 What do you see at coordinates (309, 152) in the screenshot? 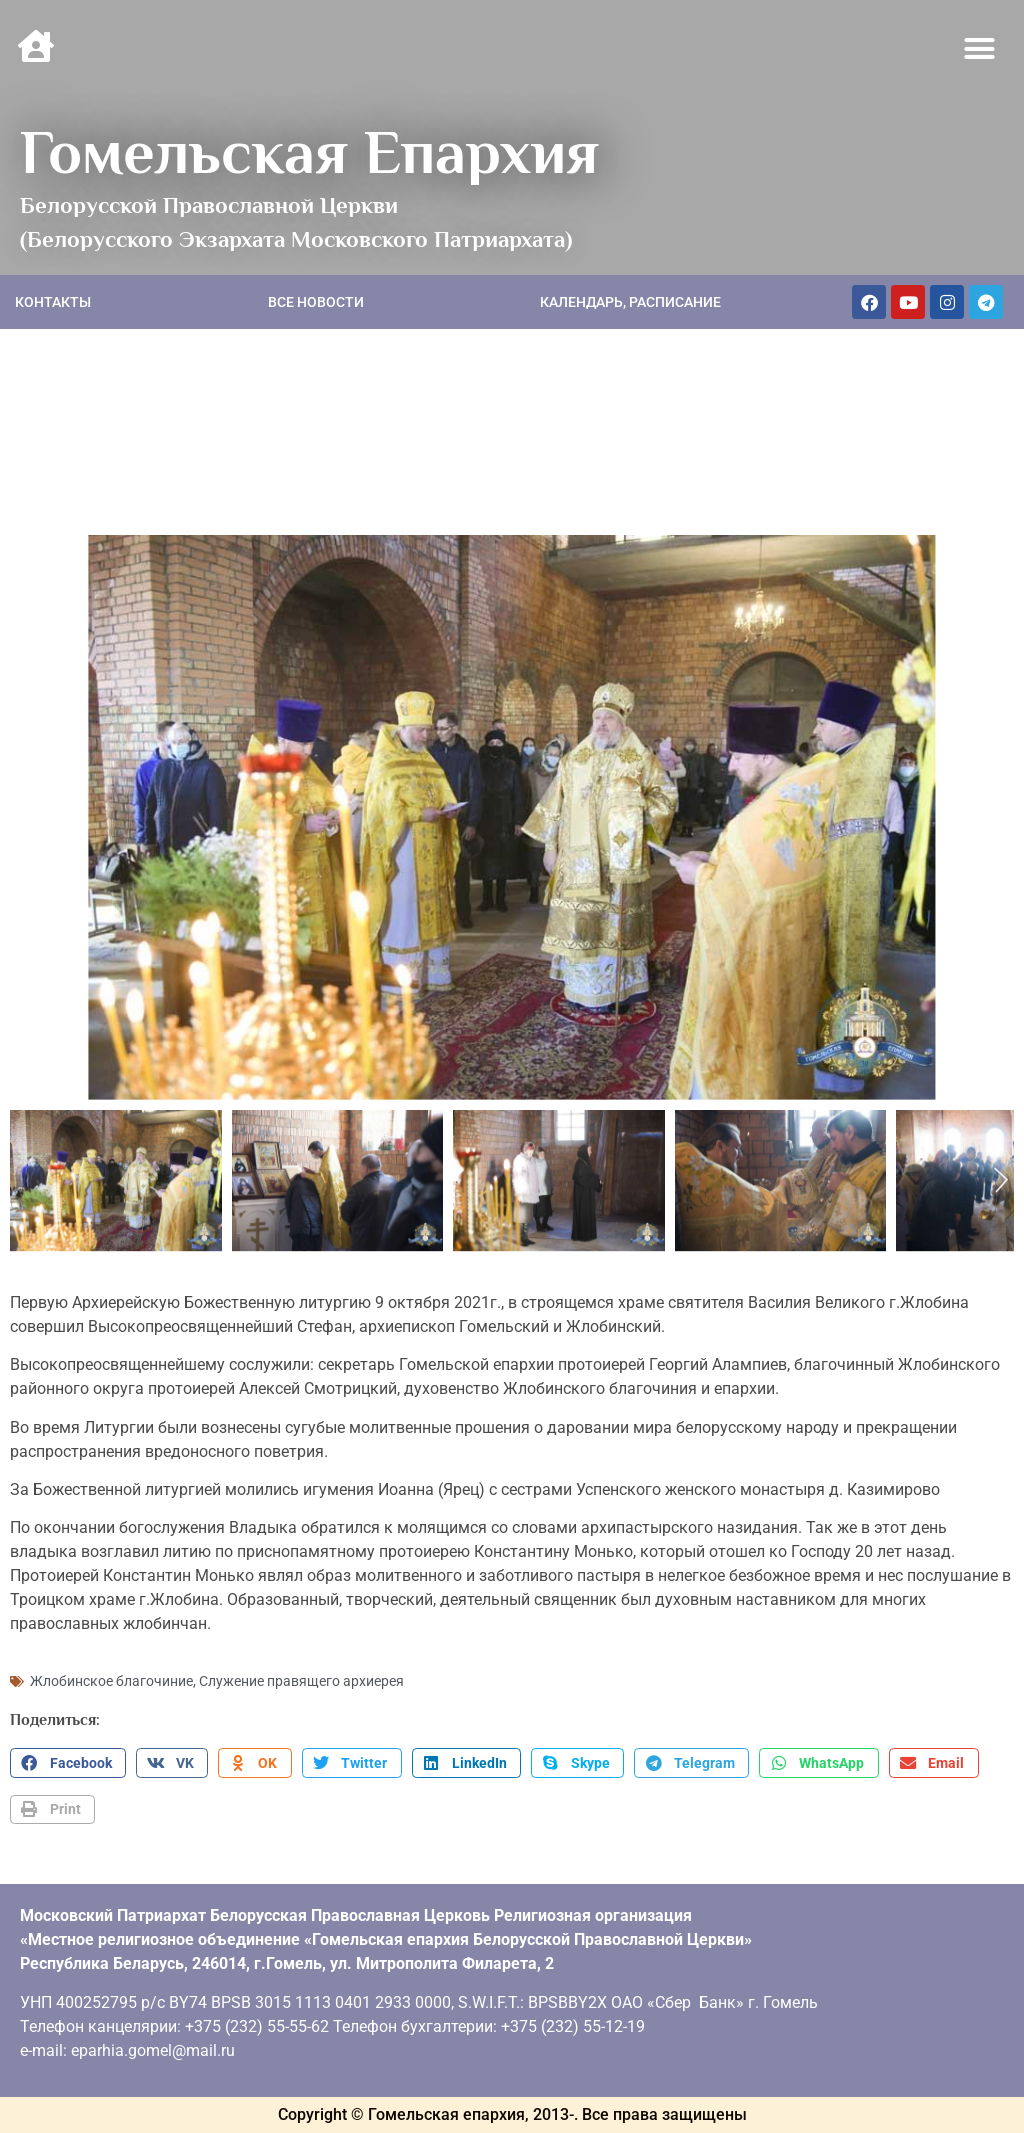
I see `Гомельская Епархия` at bounding box center [309, 152].